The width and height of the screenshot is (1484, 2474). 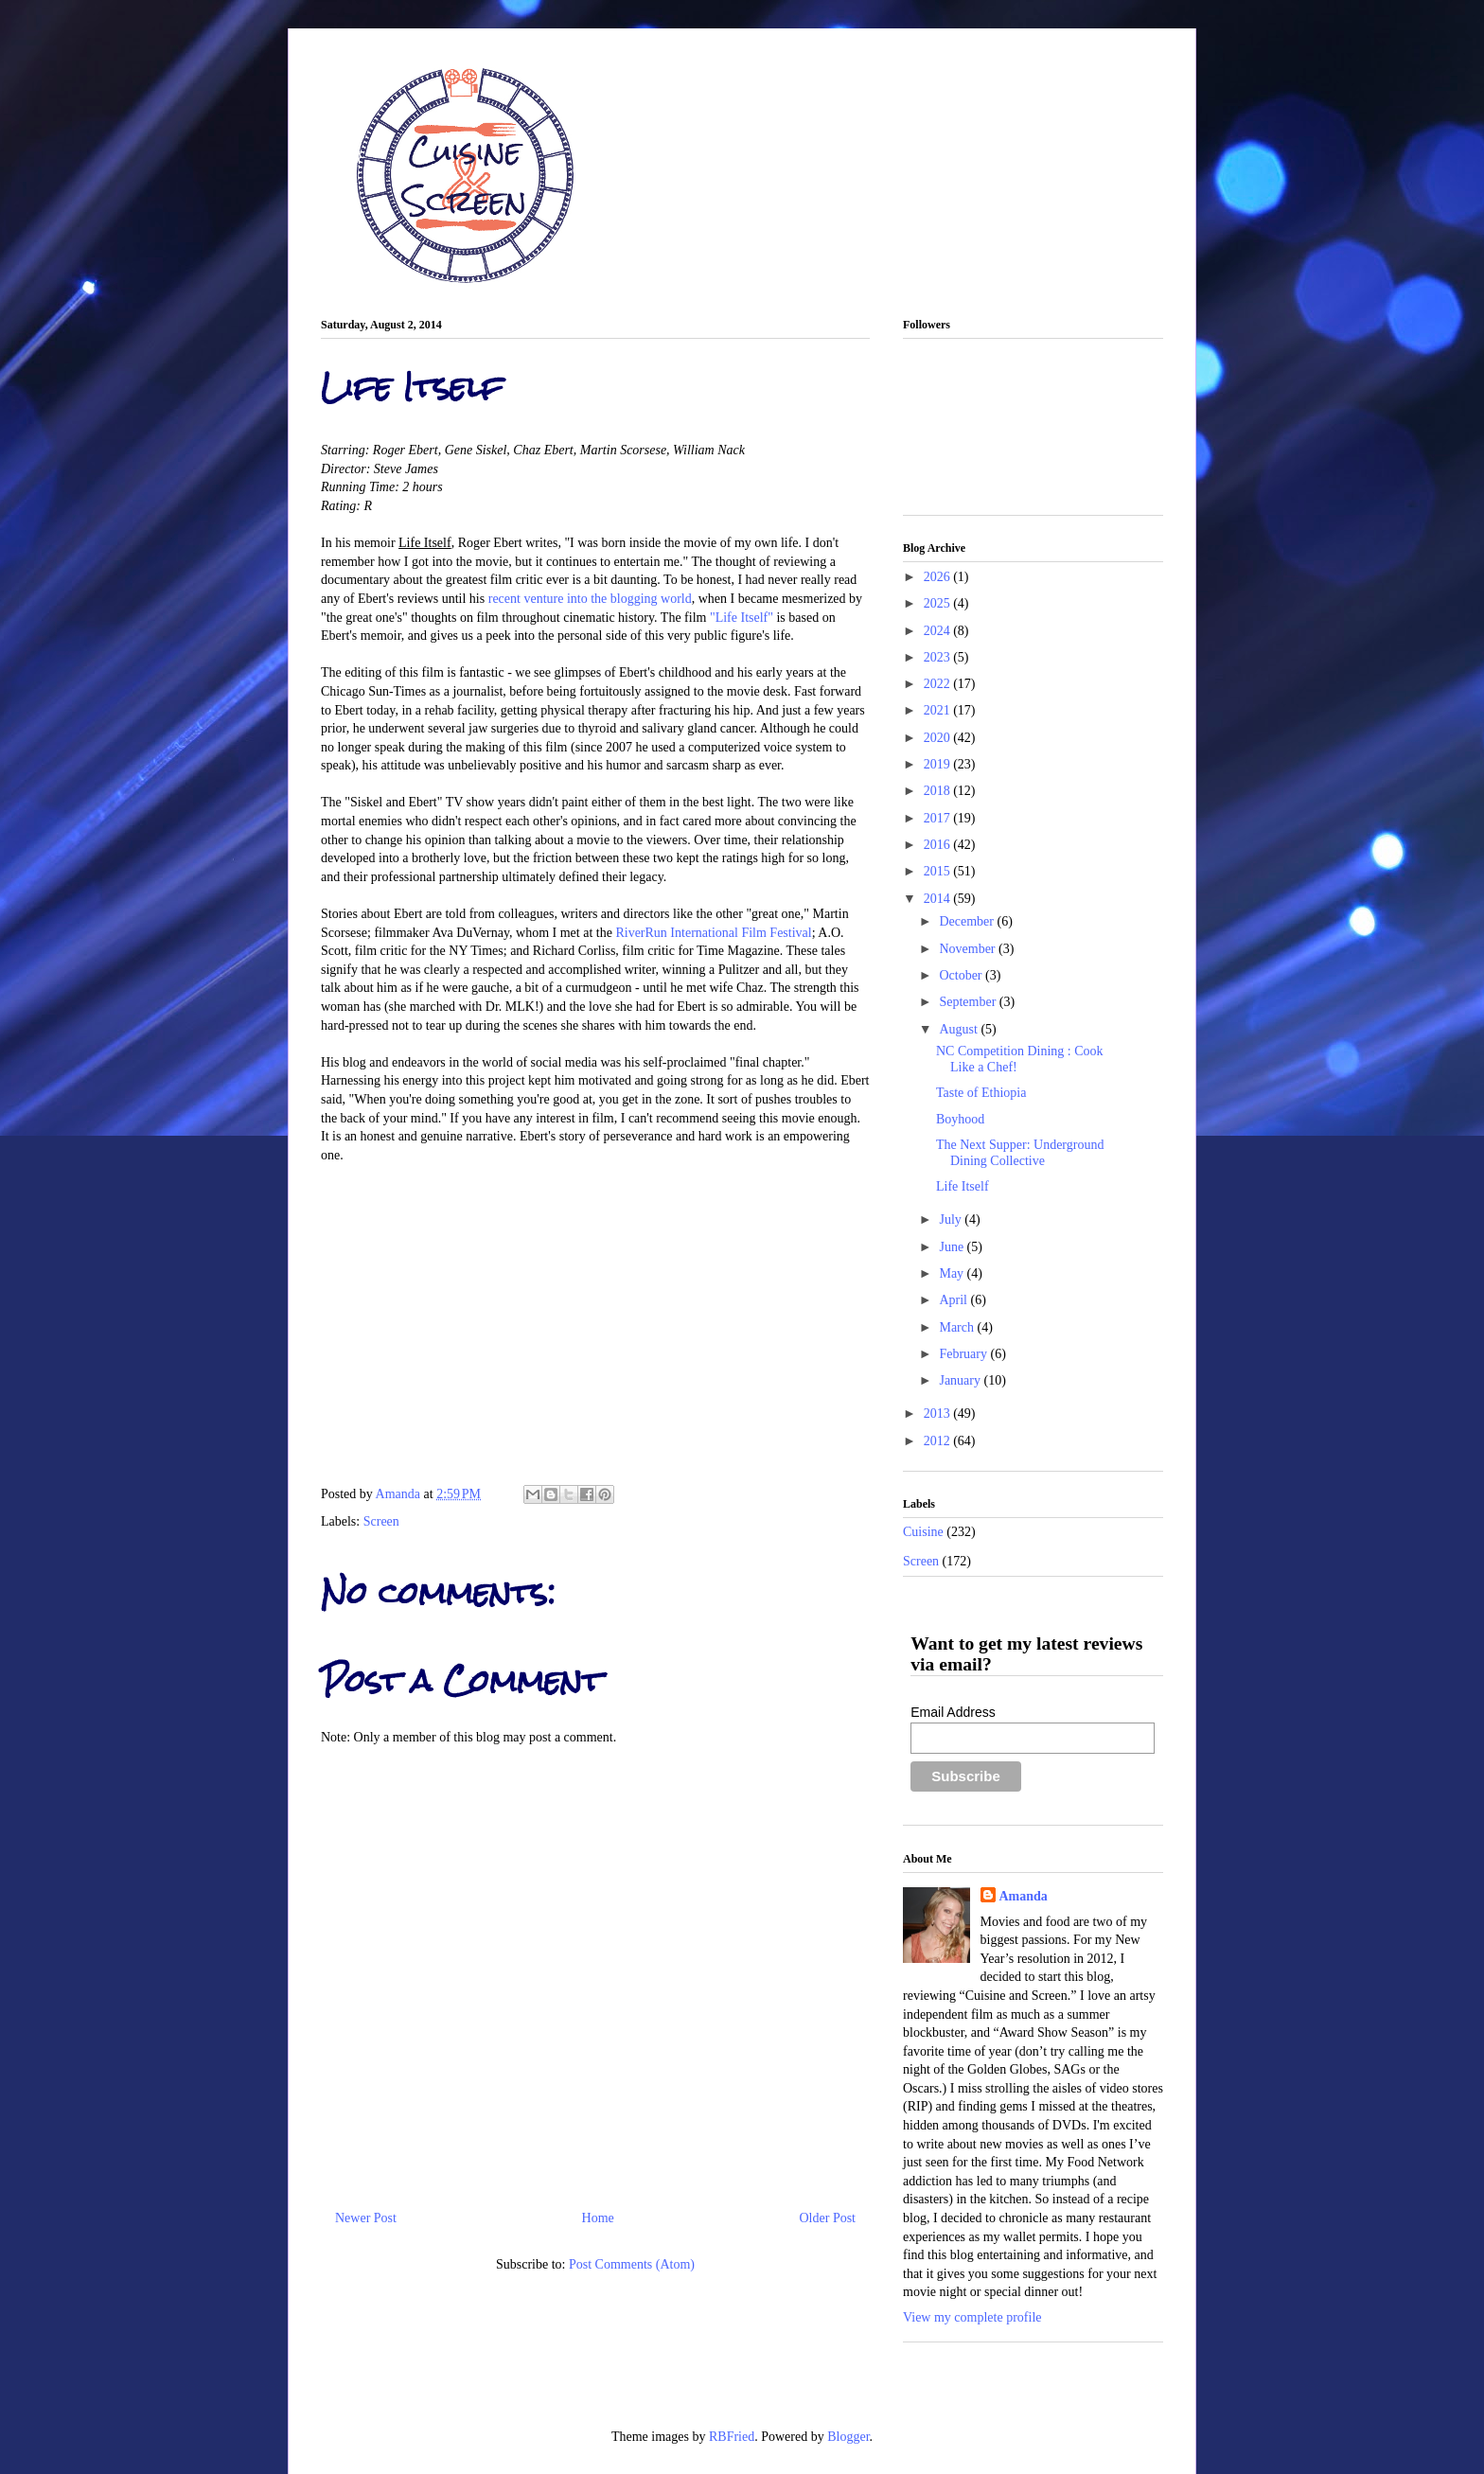 I want to click on Post Comments (Atom), so click(x=632, y=2264).